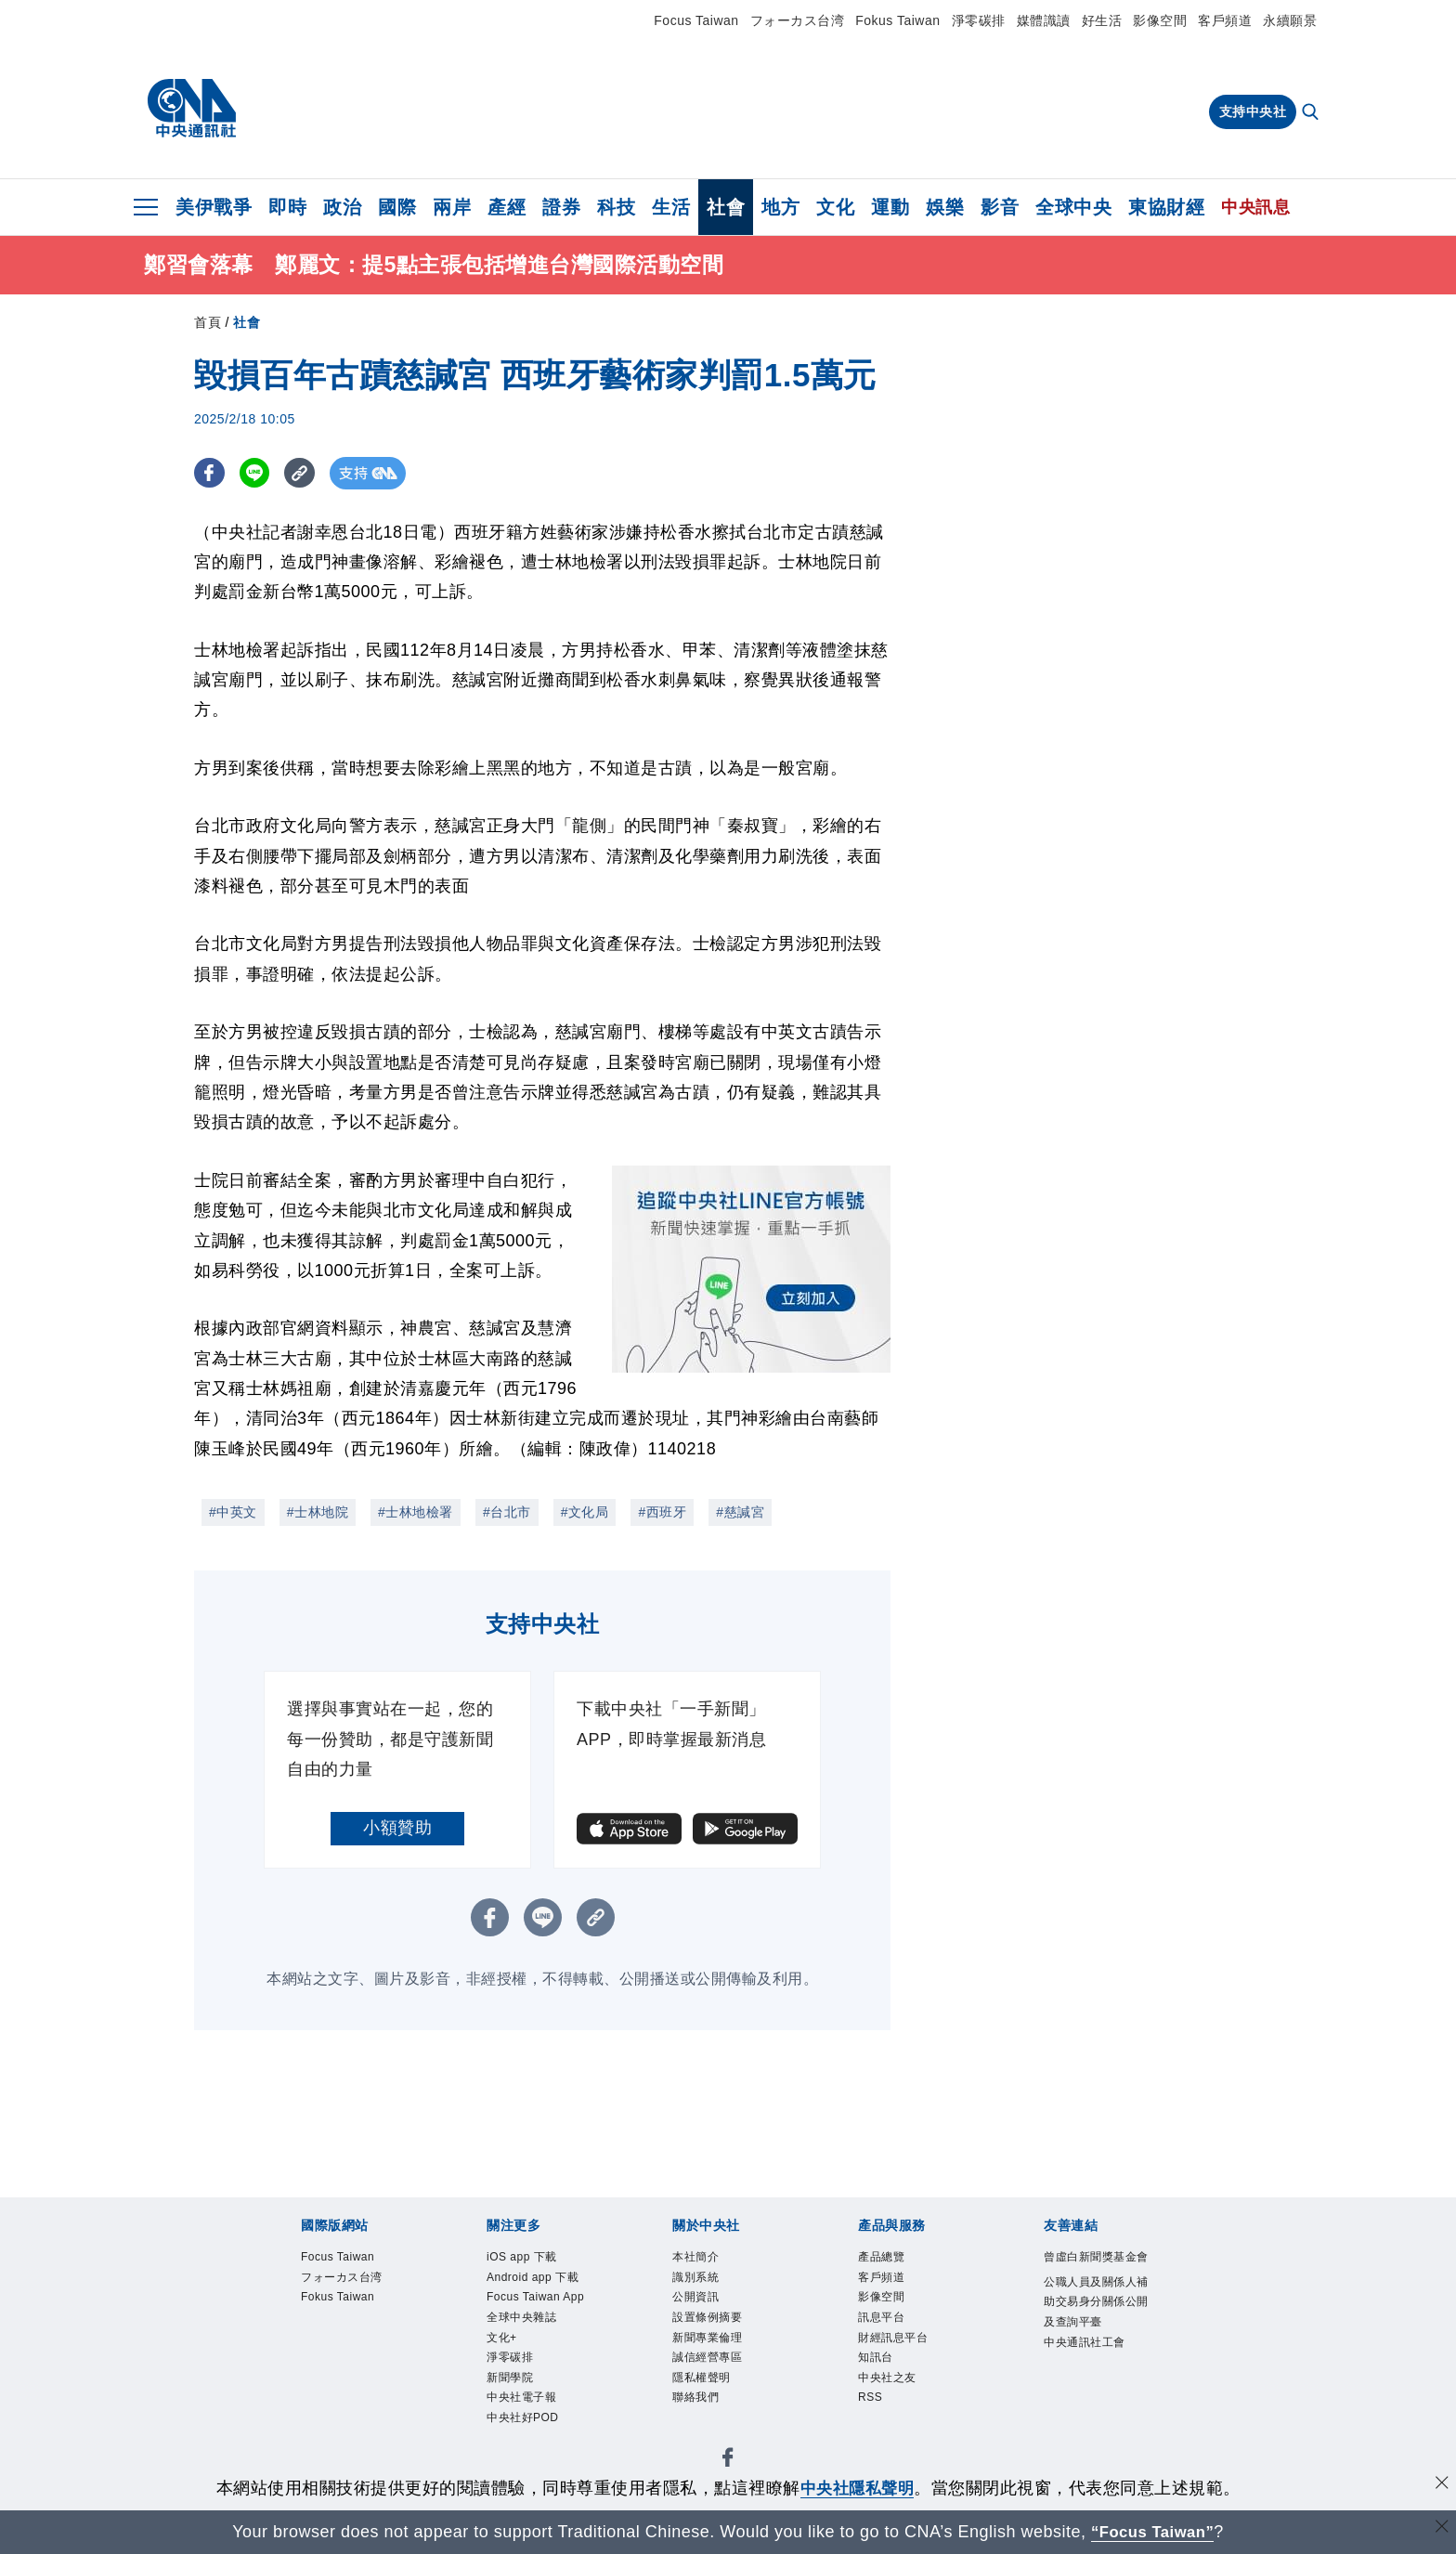  What do you see at coordinates (740, 1512) in the screenshot?
I see `#慈諴宮` at bounding box center [740, 1512].